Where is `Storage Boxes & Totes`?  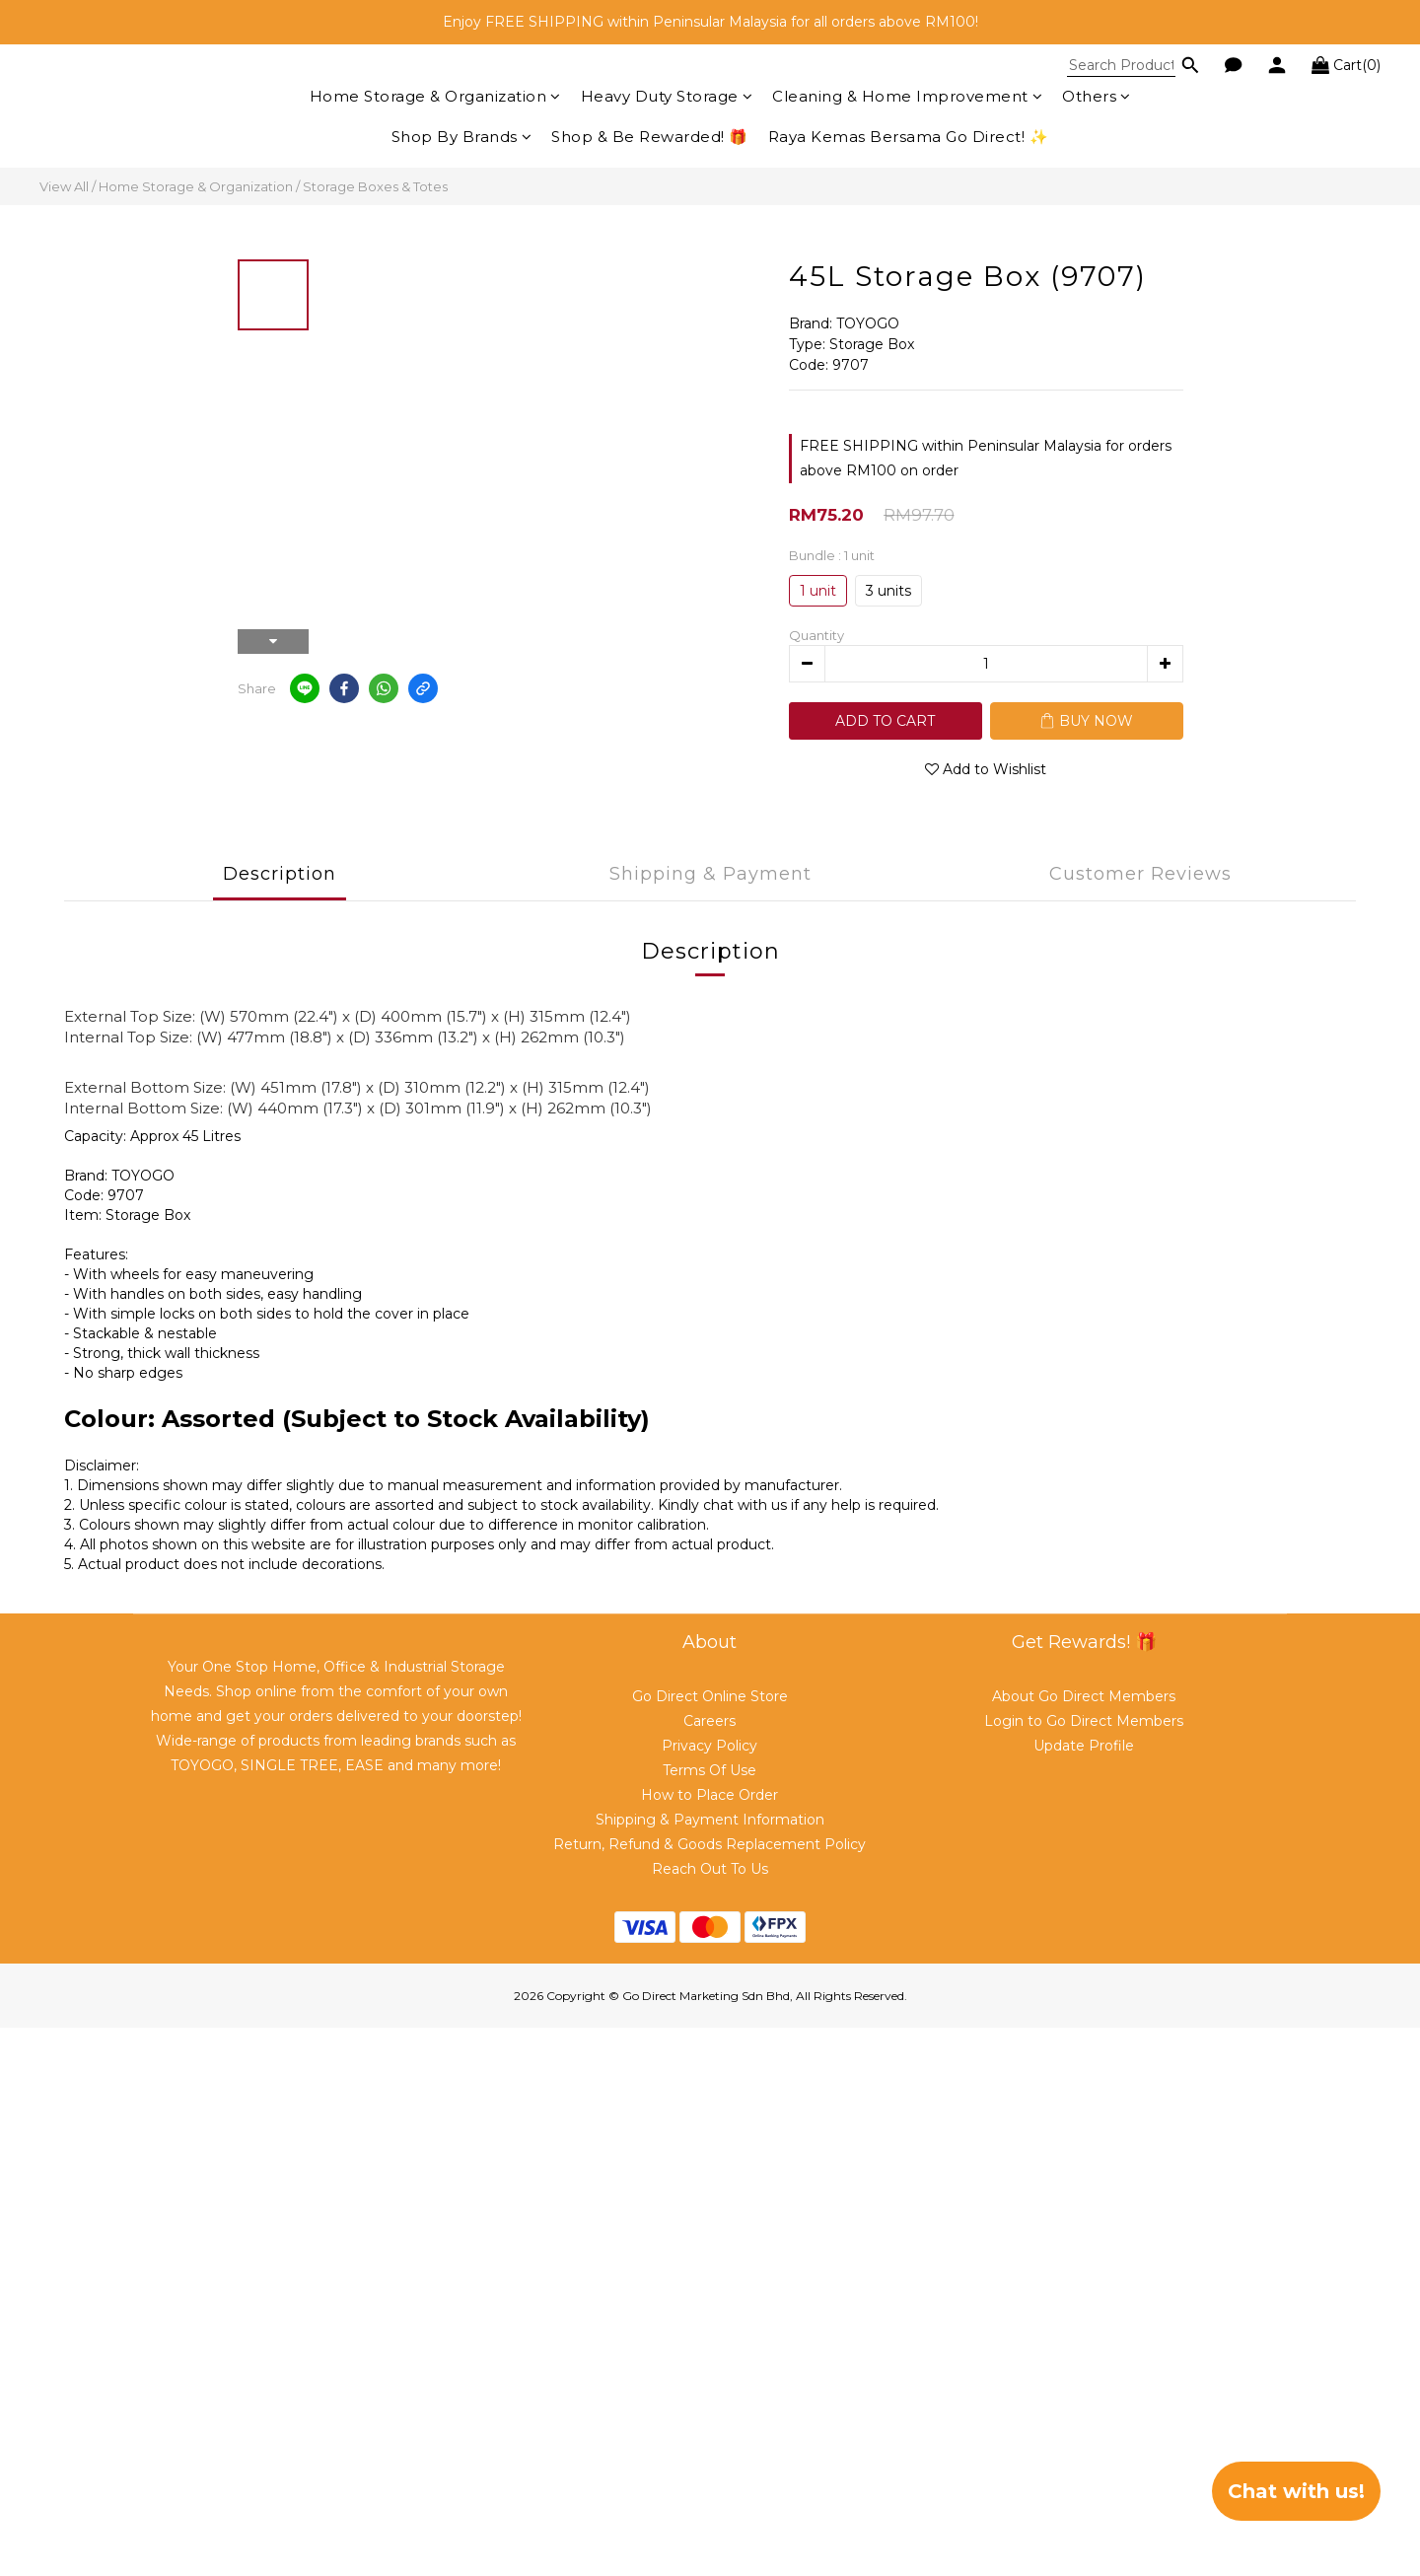 Storage Boxes & Totes is located at coordinates (375, 186).